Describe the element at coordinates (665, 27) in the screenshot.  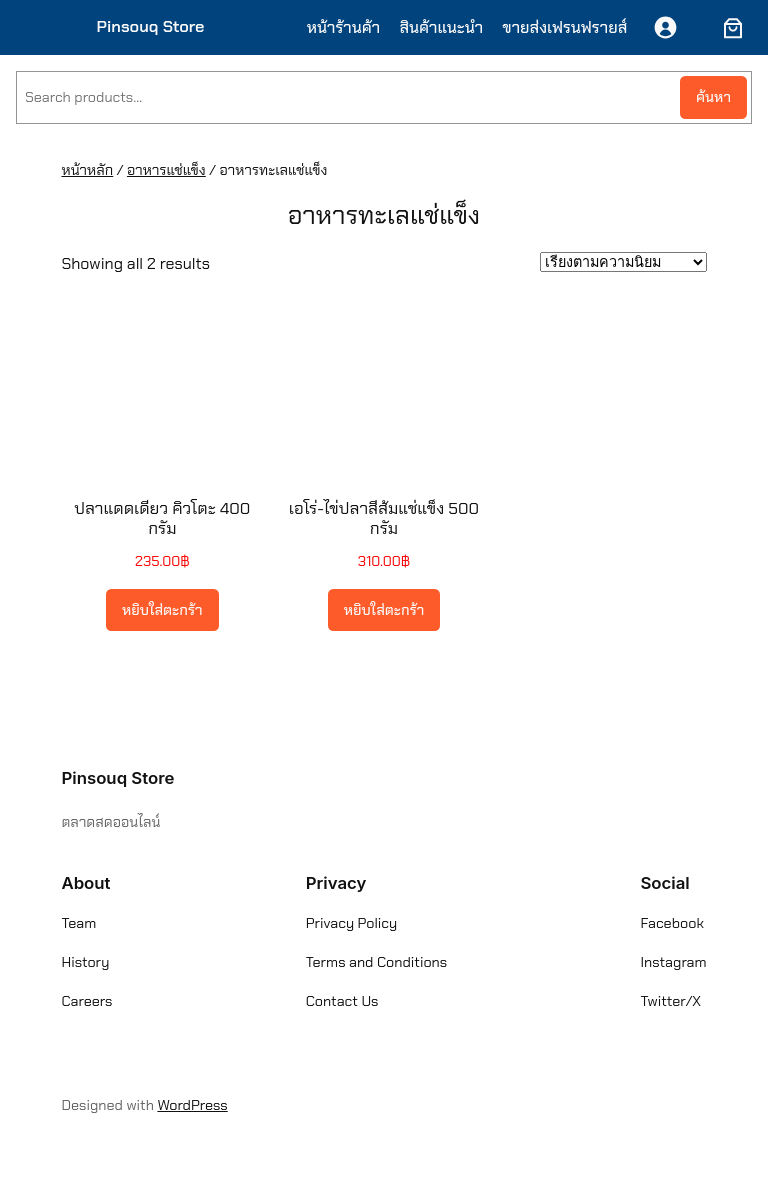
I see `[เข้าสู่ระบบ]` at that location.